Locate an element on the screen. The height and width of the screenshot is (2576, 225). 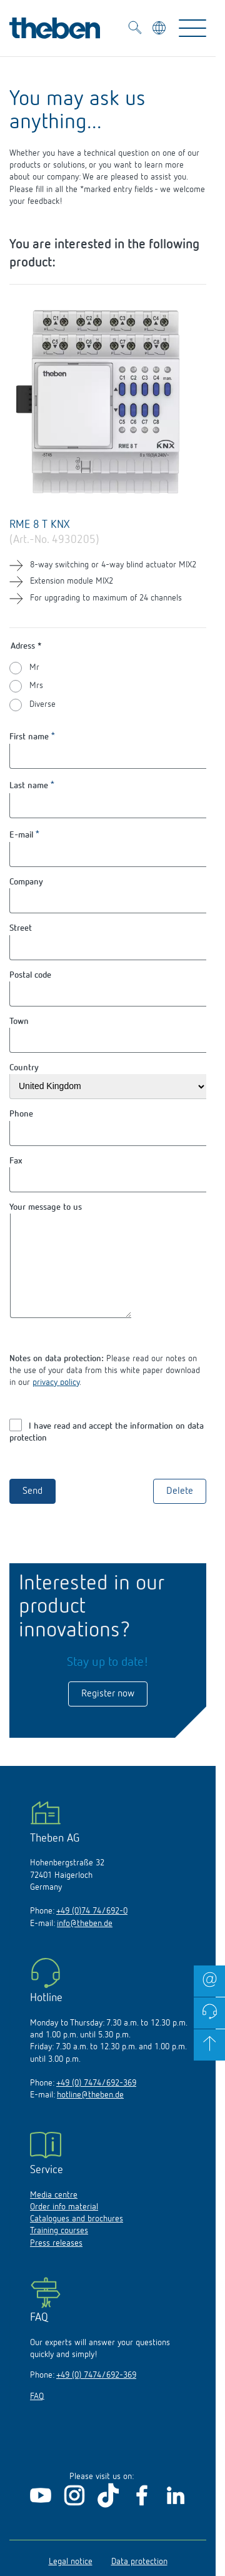
info@theben.de is located at coordinates (84, 1942).